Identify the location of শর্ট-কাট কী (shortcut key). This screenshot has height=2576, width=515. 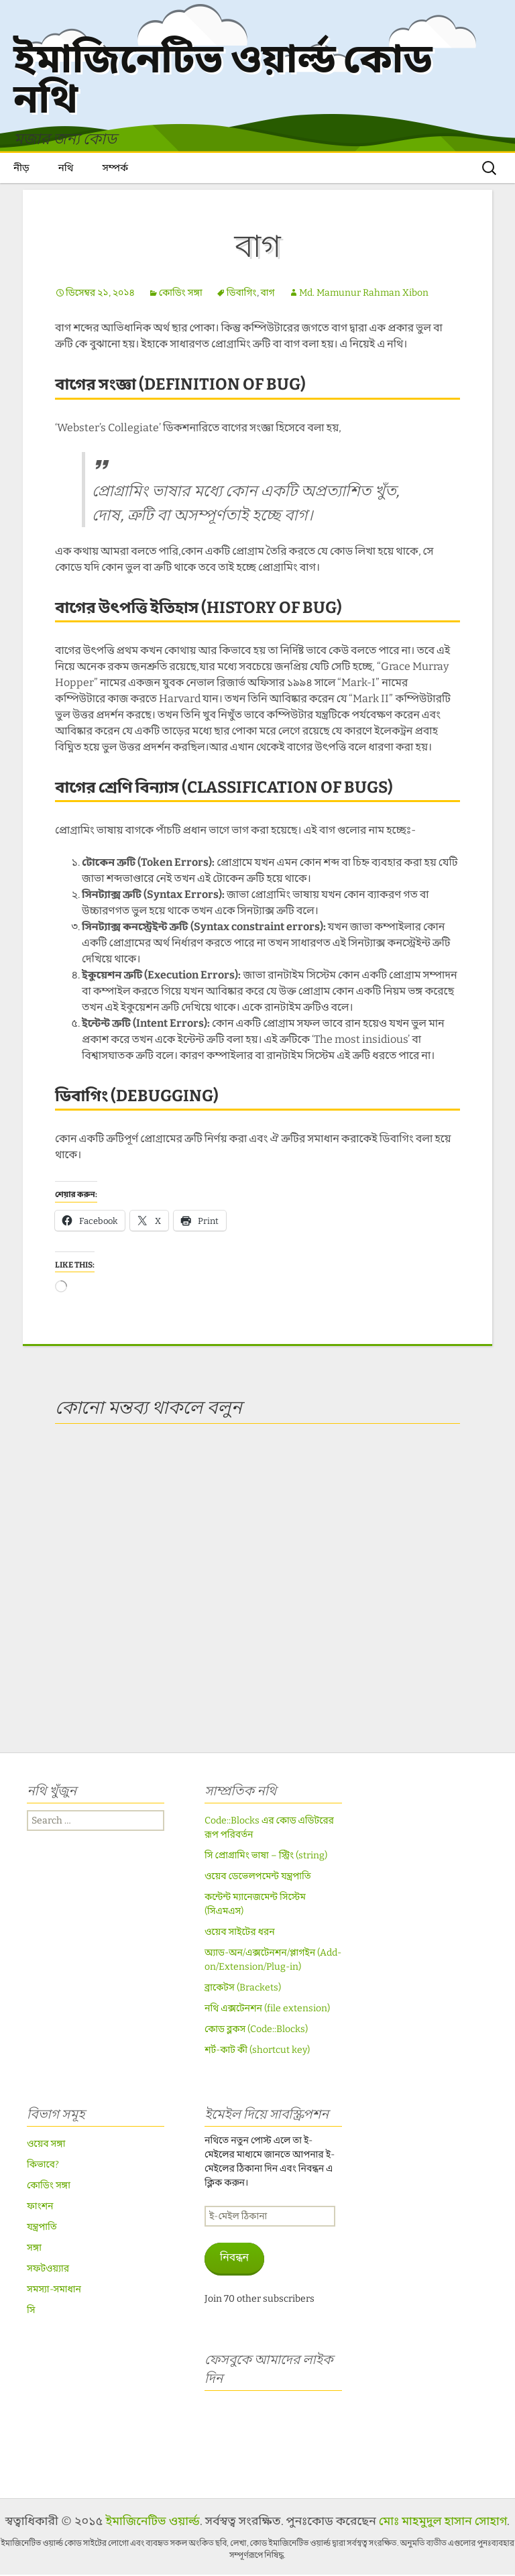
(257, 2051).